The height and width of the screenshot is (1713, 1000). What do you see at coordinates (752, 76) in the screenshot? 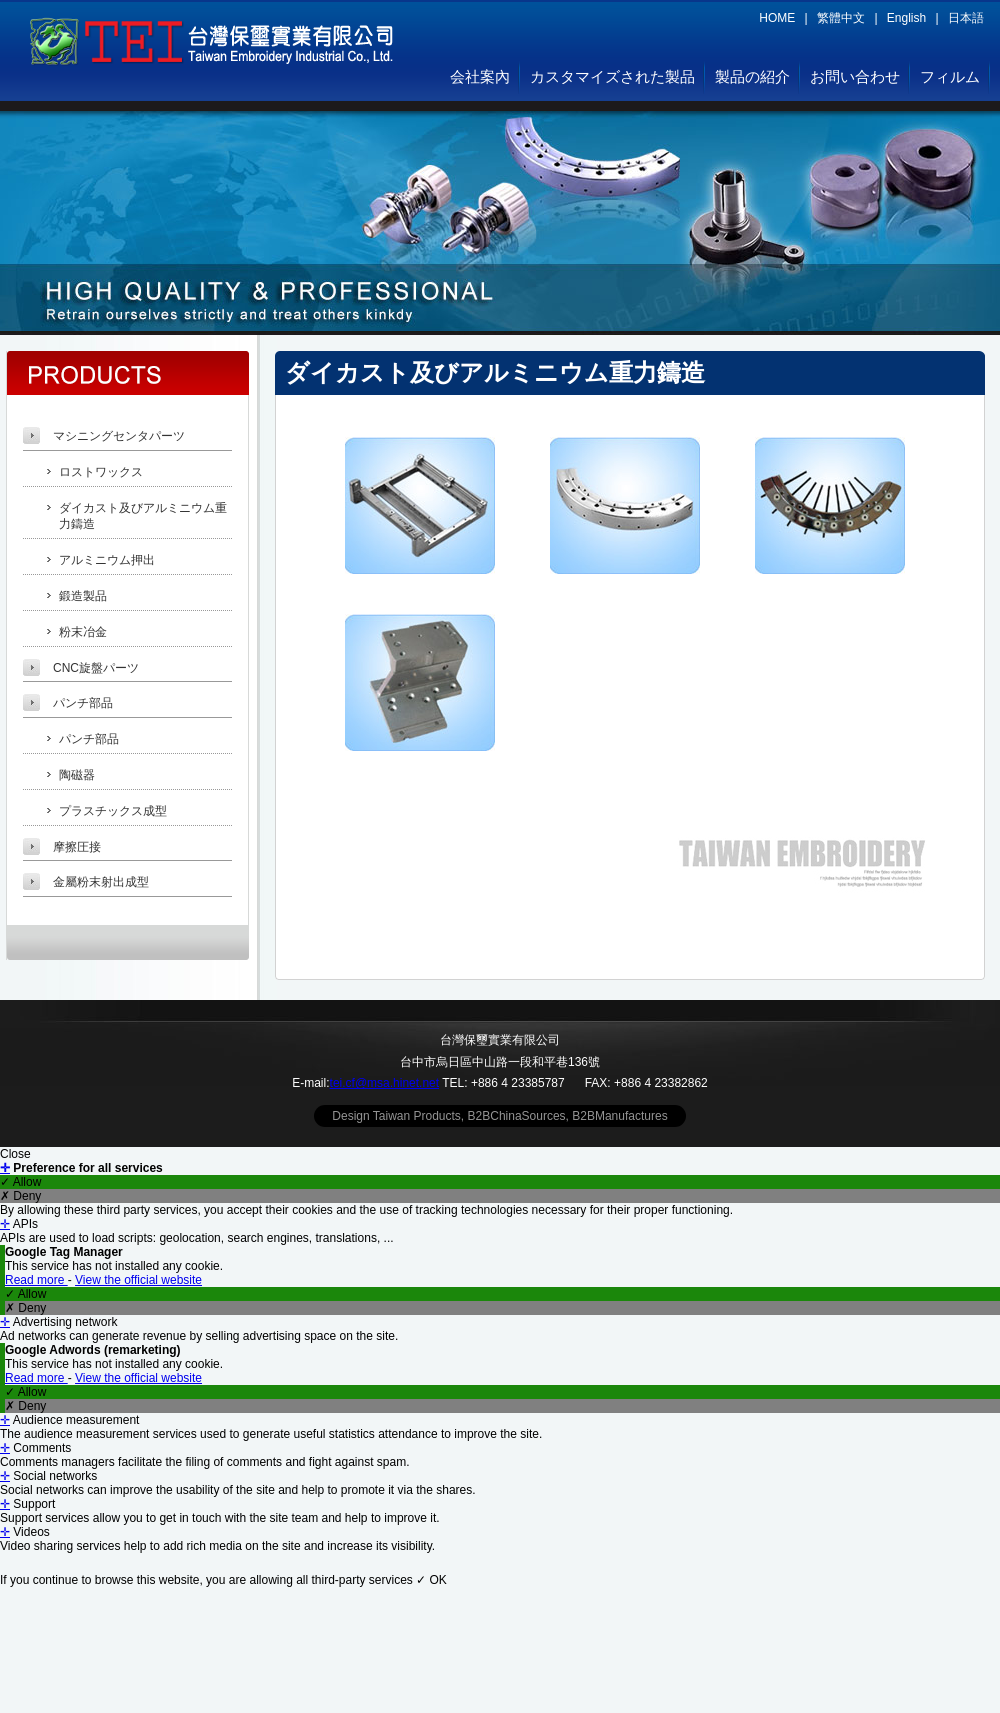
I see `製品の紹介` at bounding box center [752, 76].